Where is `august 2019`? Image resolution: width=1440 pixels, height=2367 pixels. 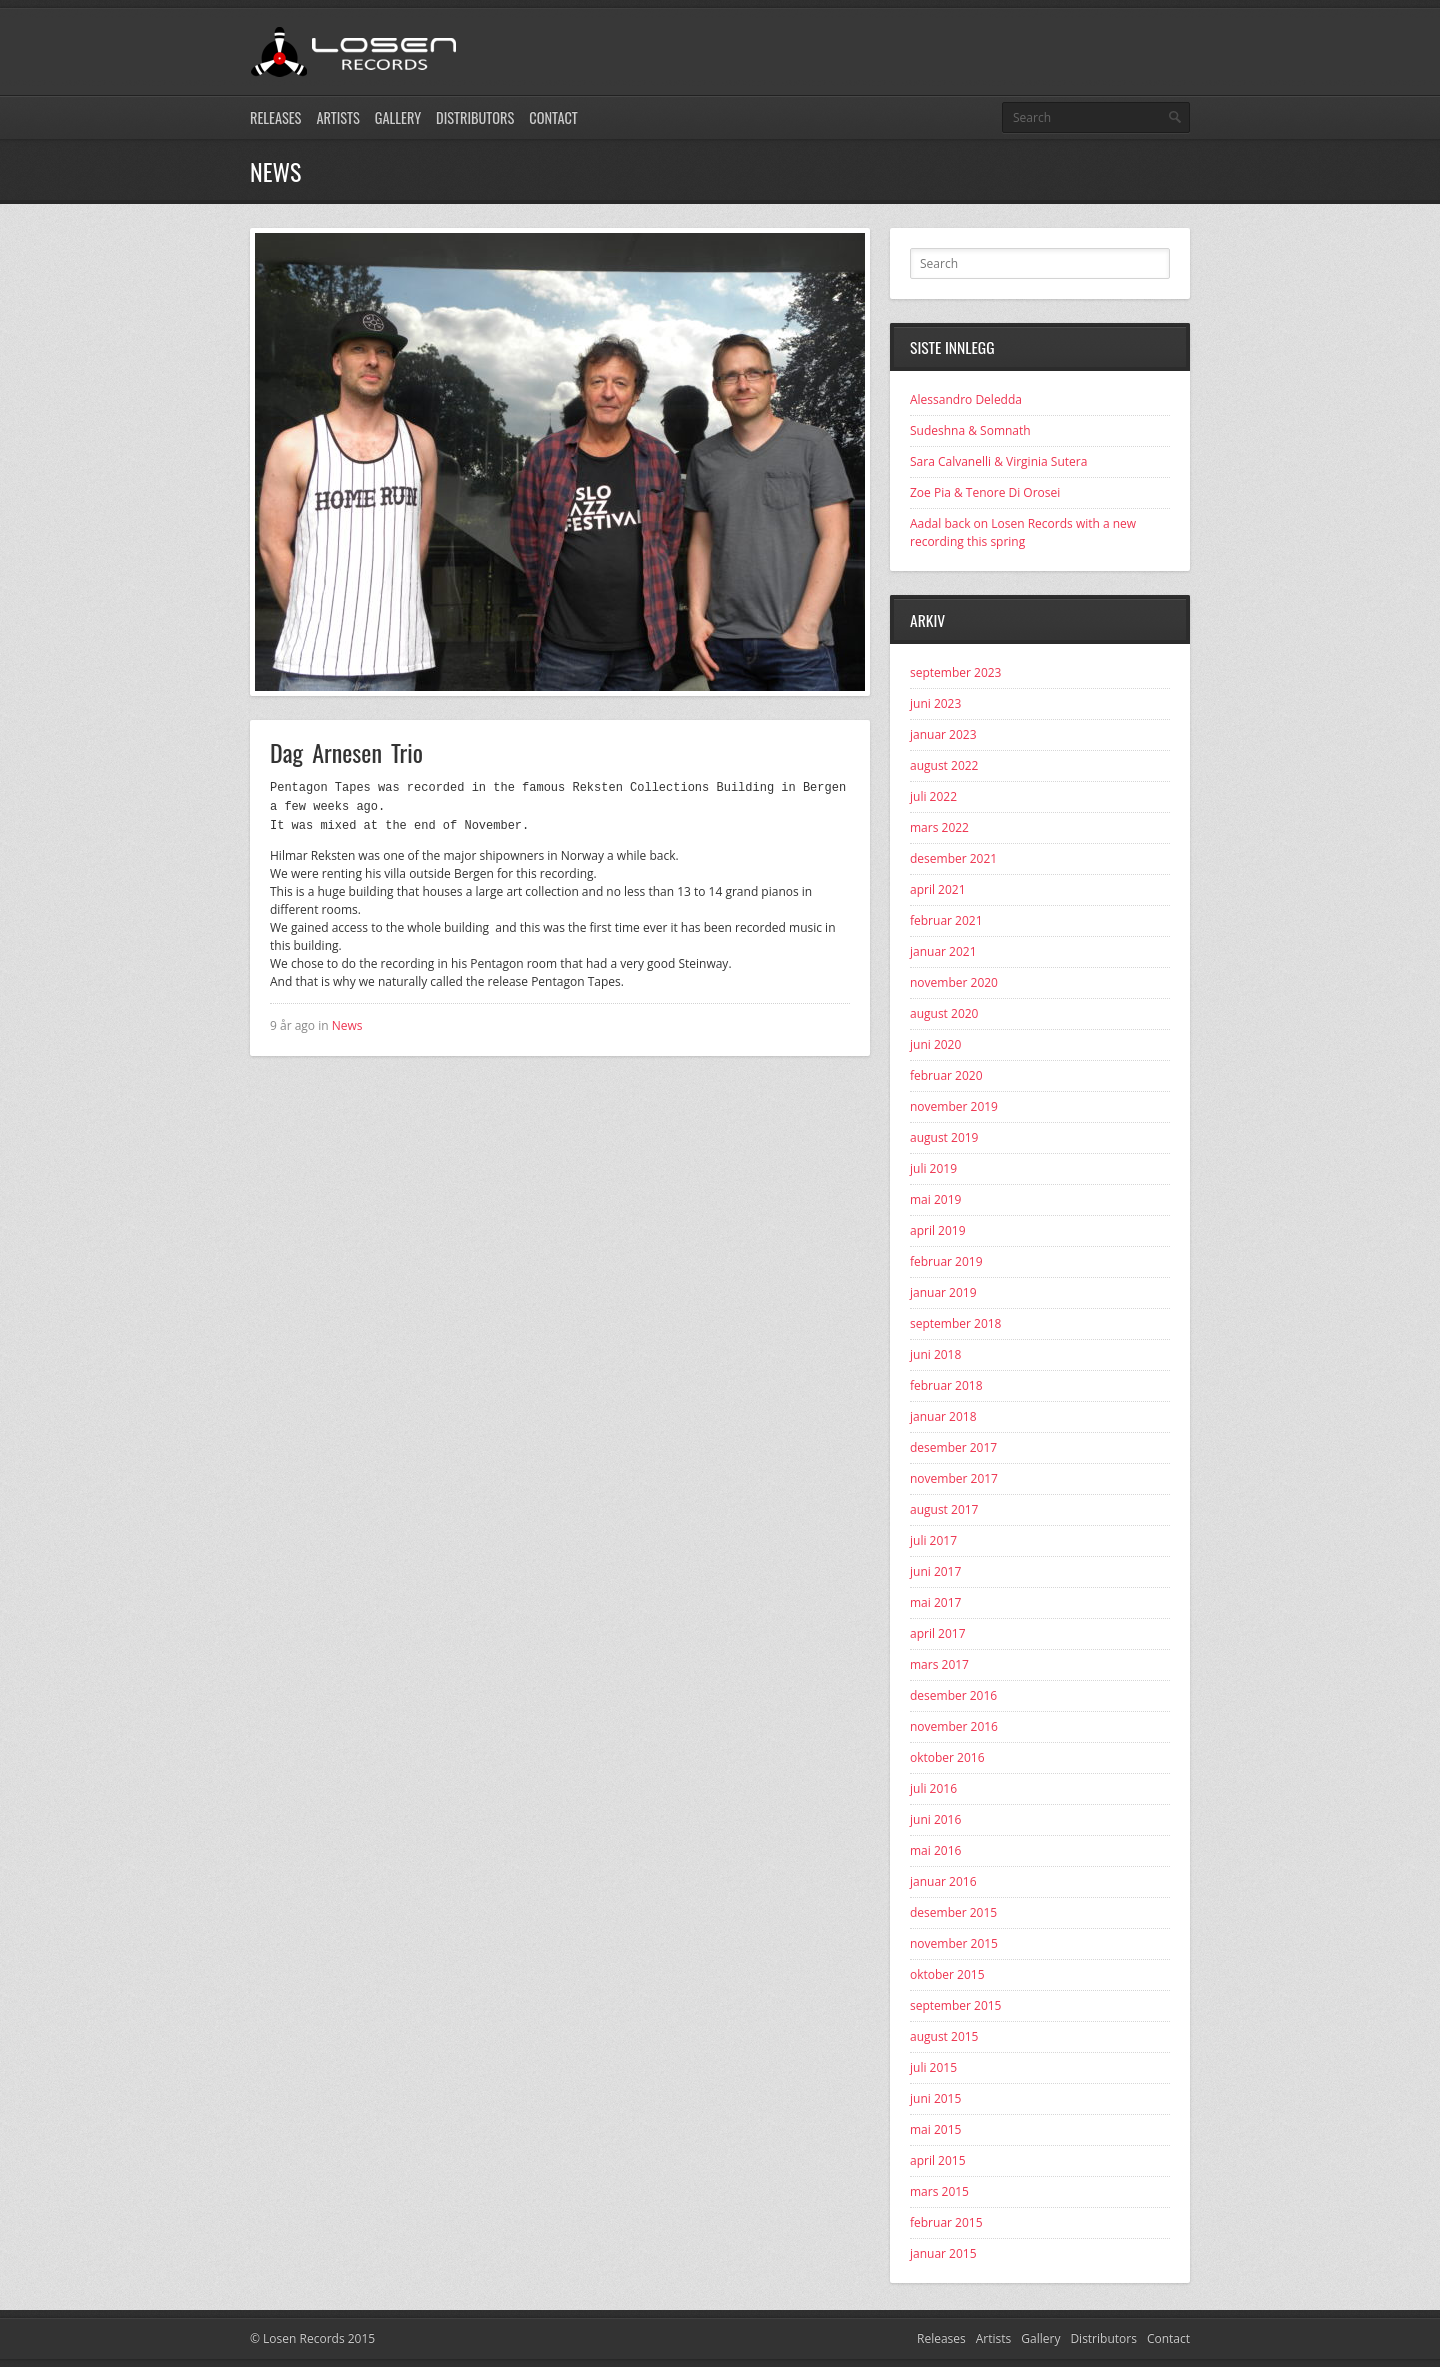
august 2019 is located at coordinates (944, 1137).